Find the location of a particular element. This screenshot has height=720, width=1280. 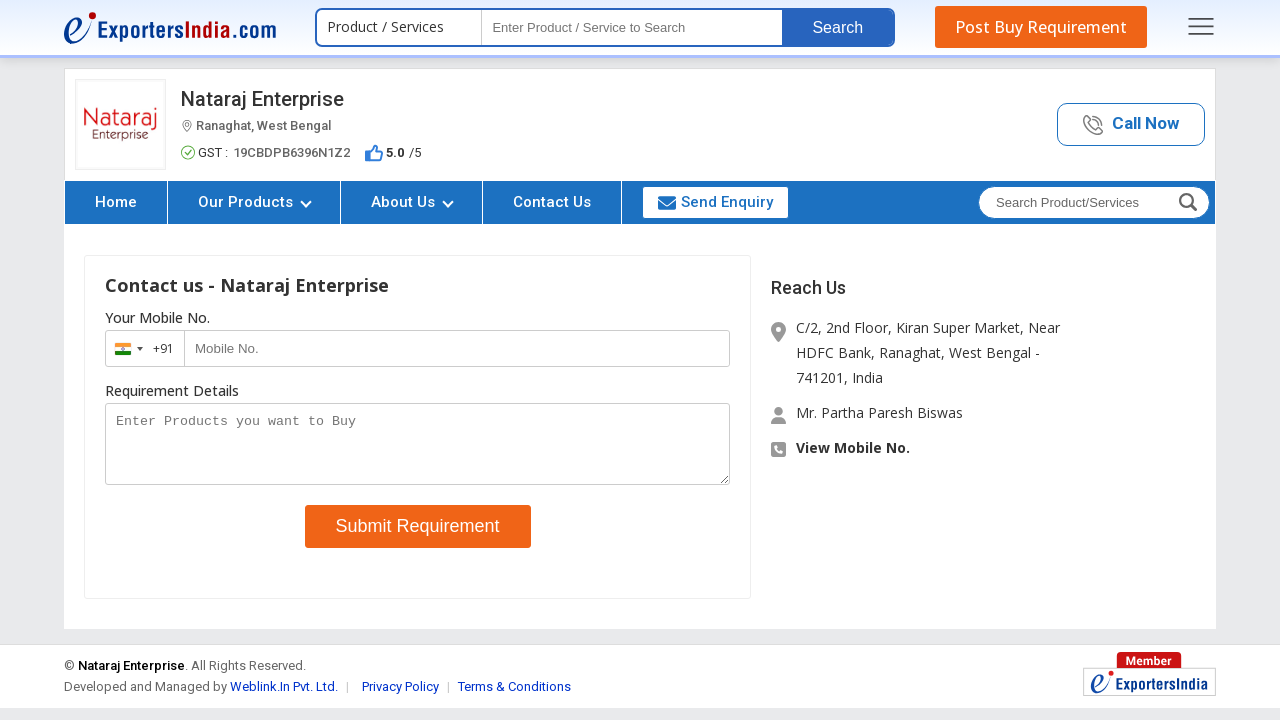

Submit Requirement is located at coordinates (418, 538).